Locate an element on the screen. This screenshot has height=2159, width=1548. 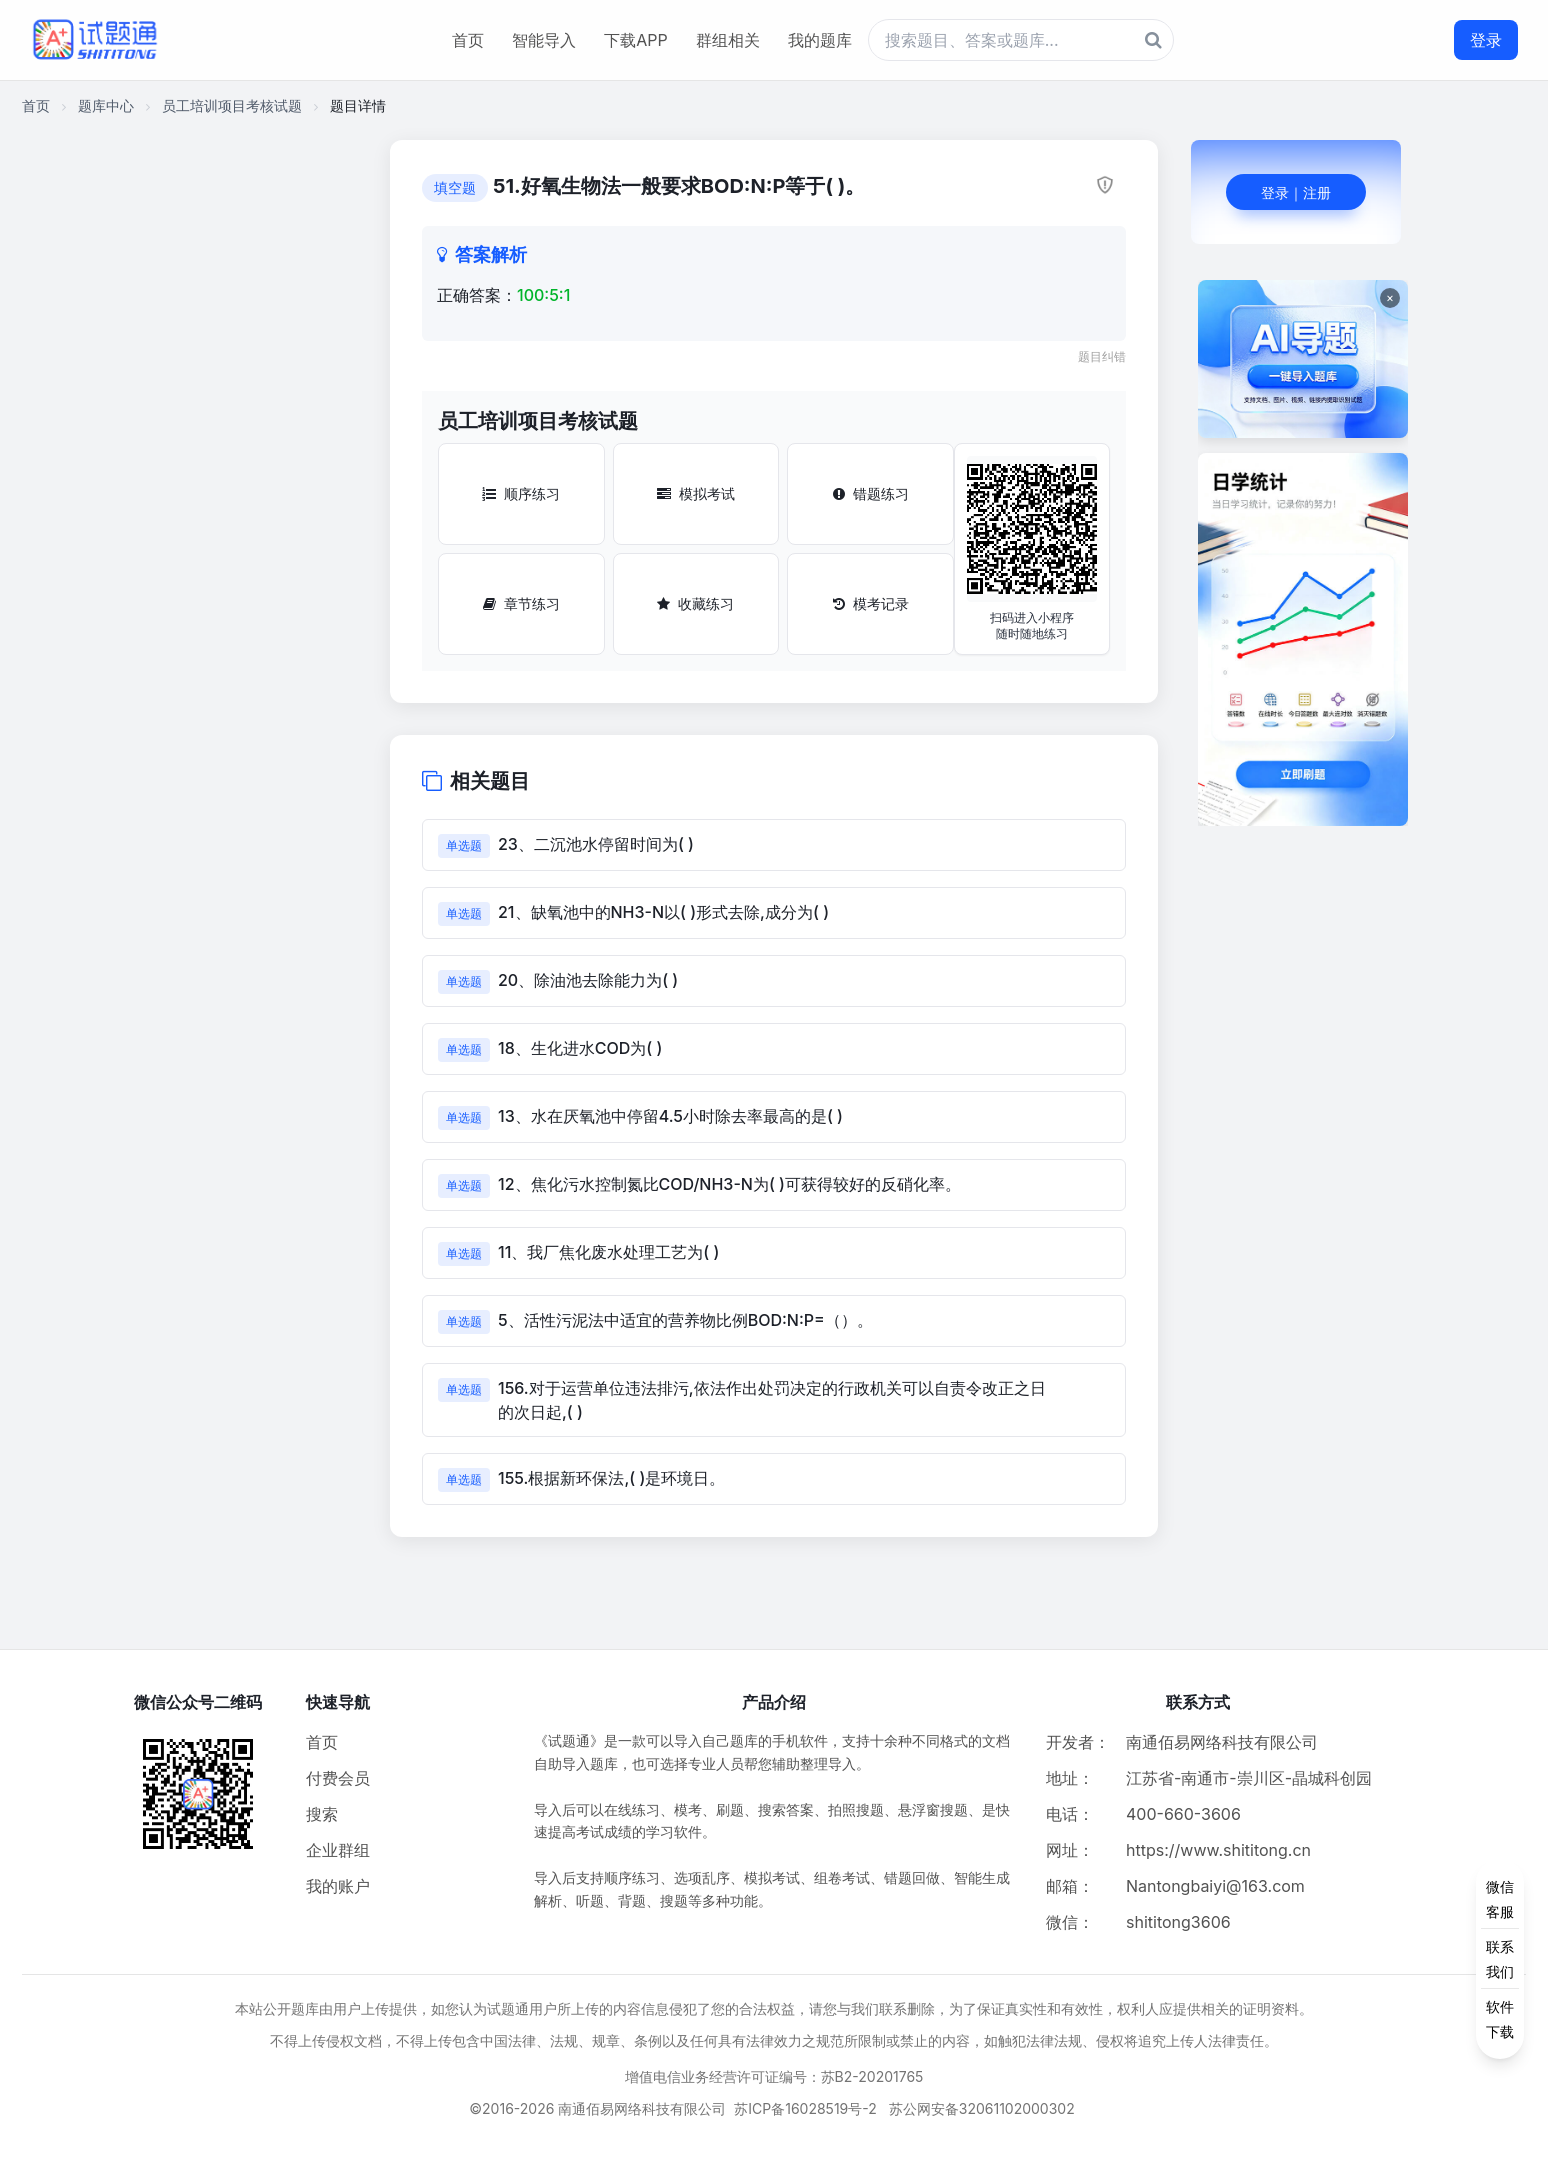
顺序练习 [顺序练习按钮] is located at coordinates (521, 493).